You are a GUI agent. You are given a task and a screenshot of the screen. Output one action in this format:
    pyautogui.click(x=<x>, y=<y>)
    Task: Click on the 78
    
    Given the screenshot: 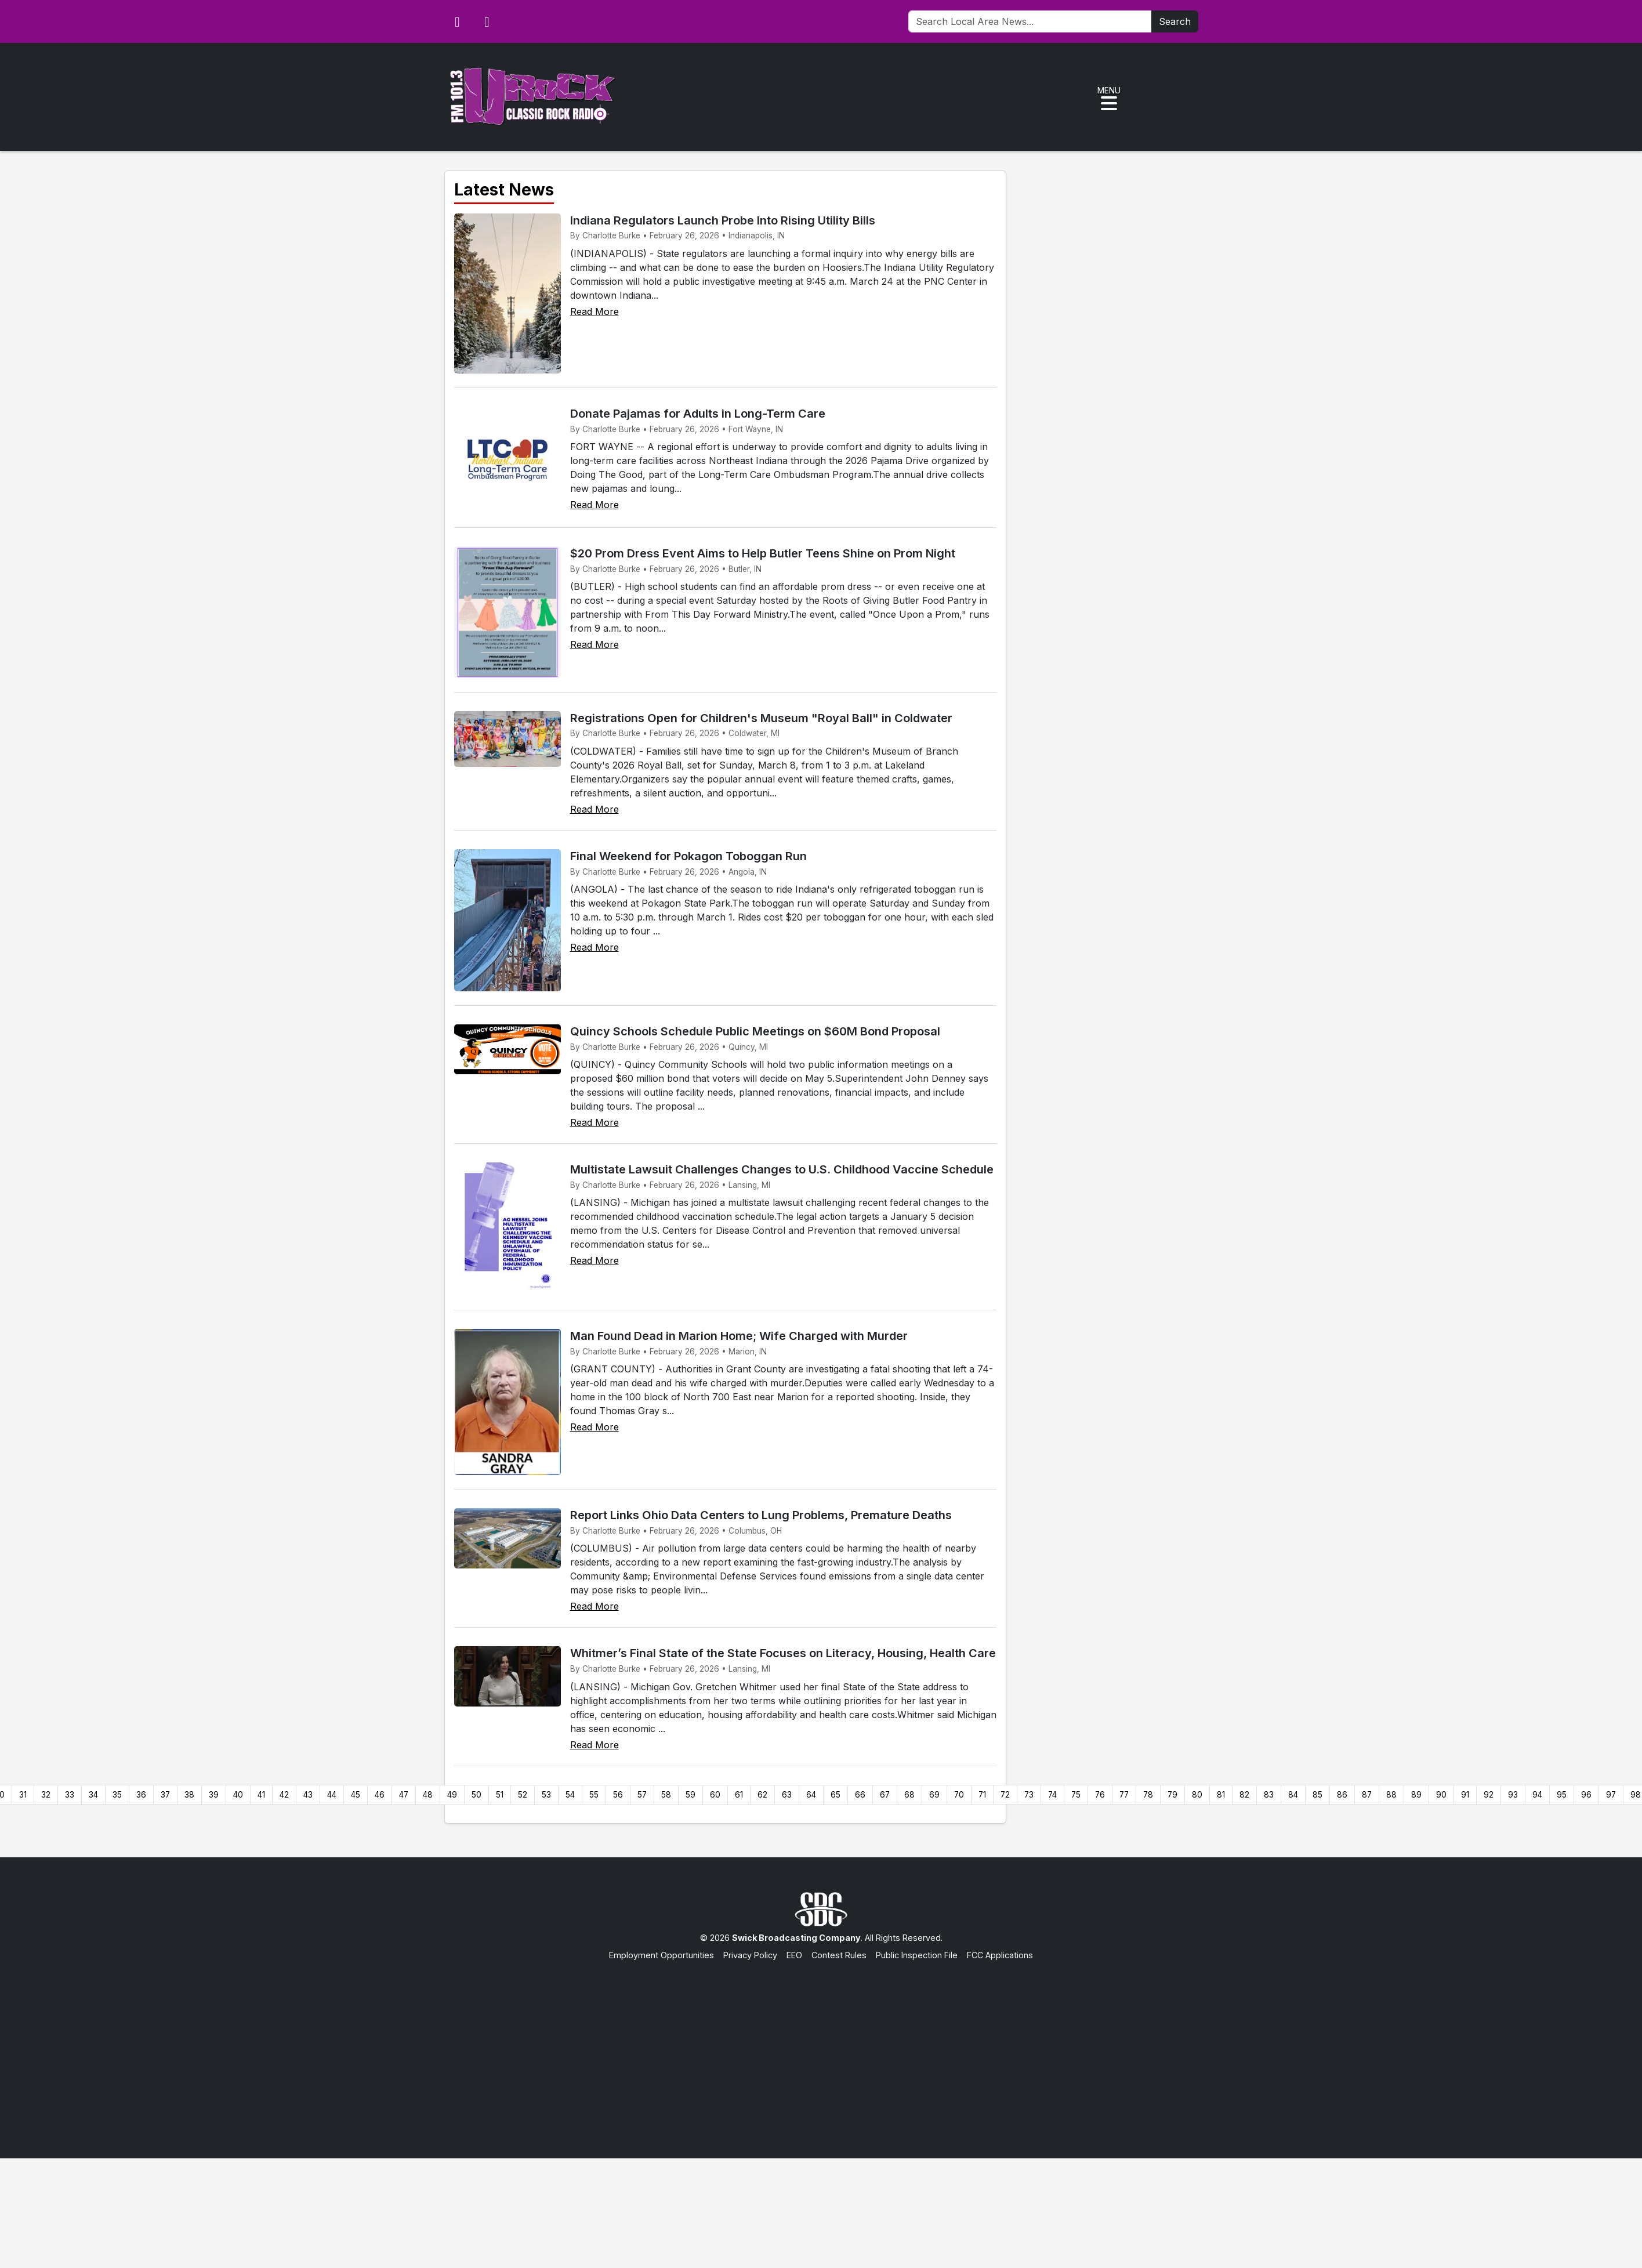 What is the action you would take?
    pyautogui.click(x=1148, y=1794)
    